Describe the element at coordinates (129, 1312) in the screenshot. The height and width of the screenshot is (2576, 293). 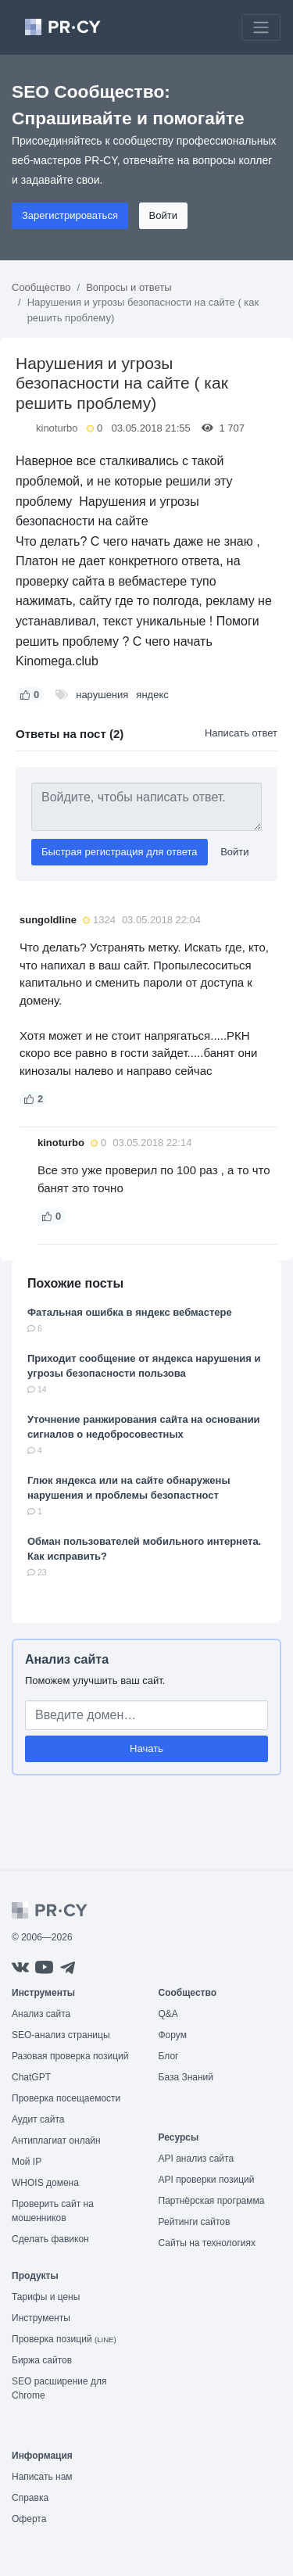
I see `Фатальная ошибка в яндекс вебмастере` at that location.